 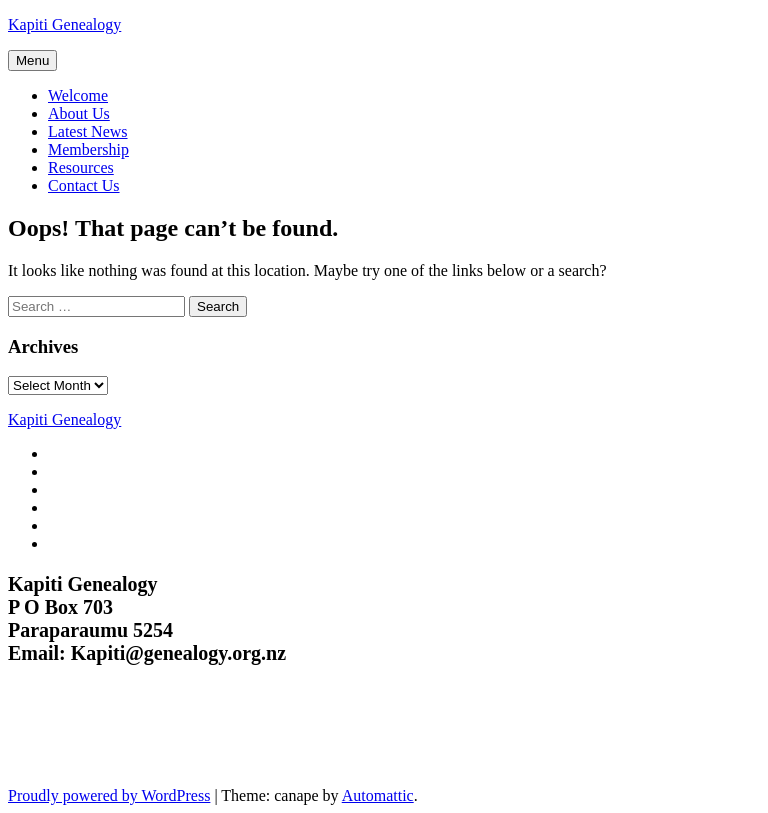 I want to click on Contact Us, so click(x=84, y=185).